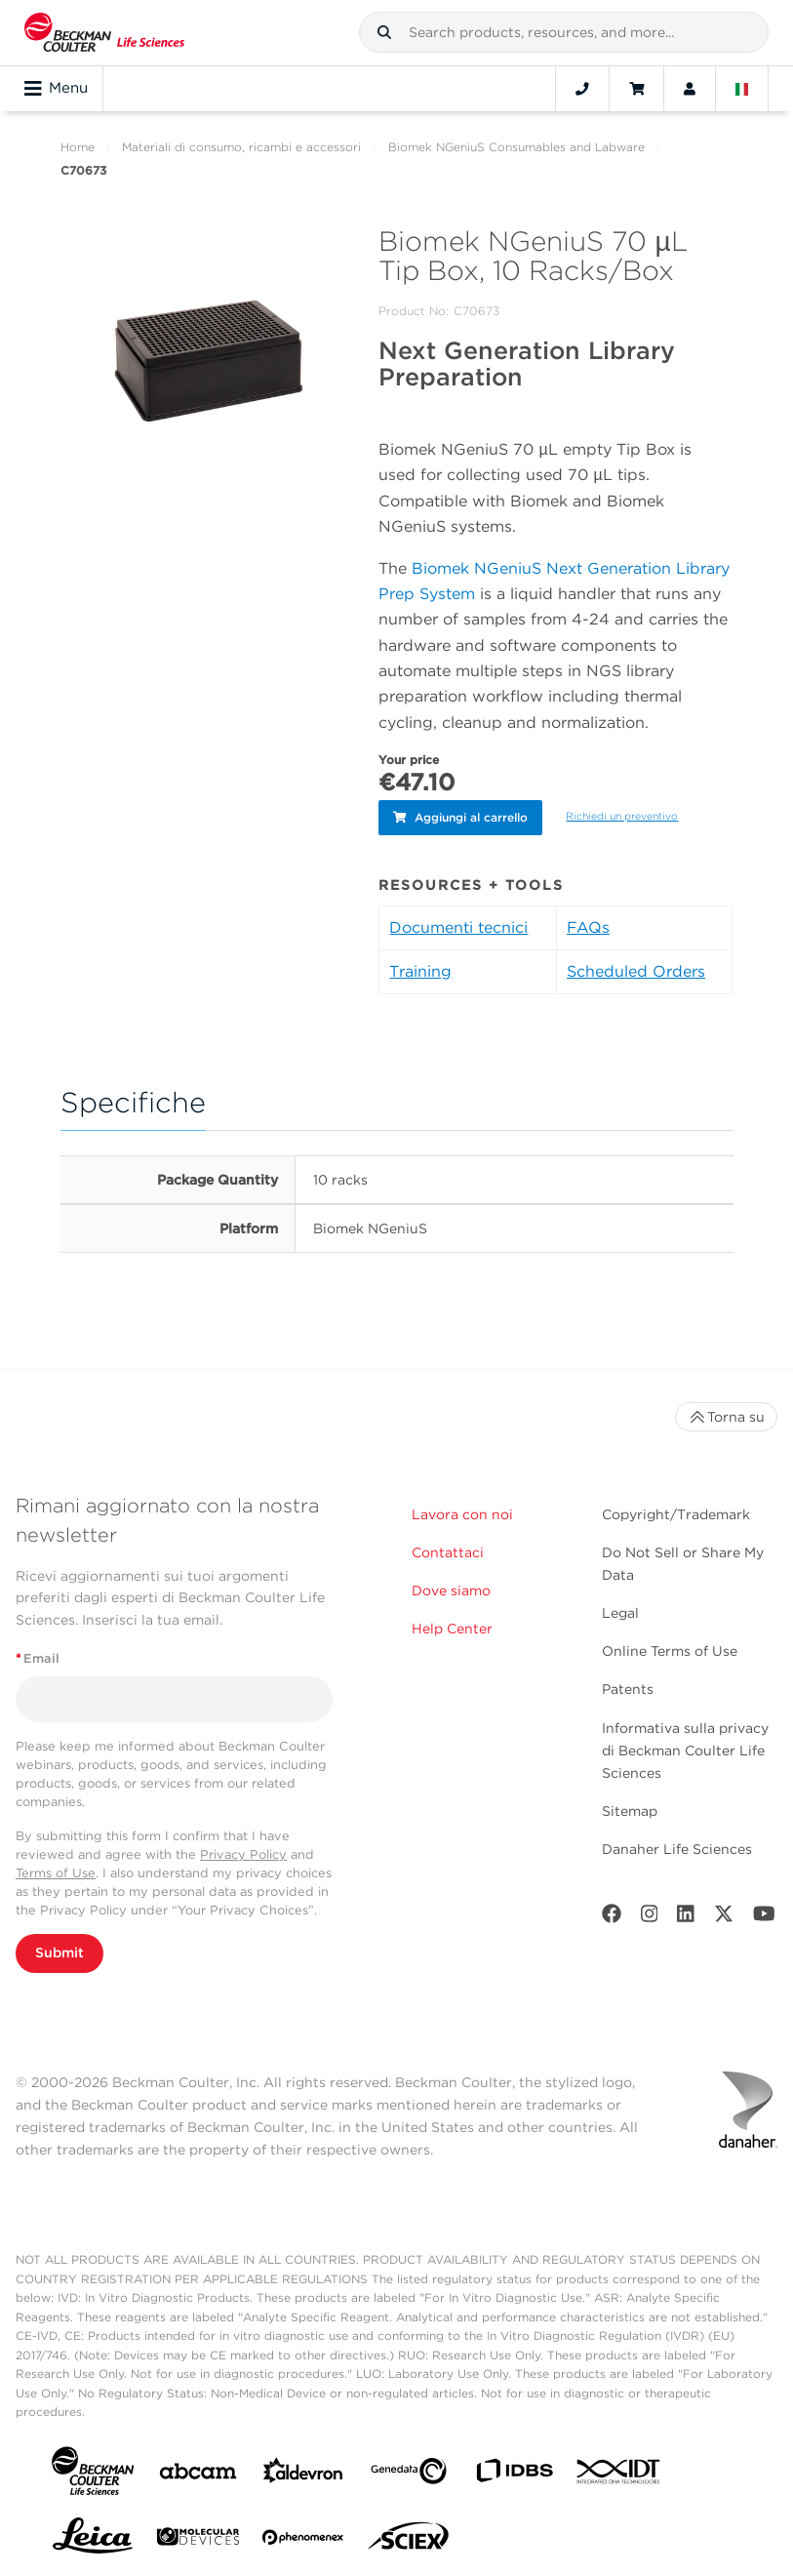 The width and height of the screenshot is (793, 2576). I want to click on Richiedi un preventivo, so click(622, 815).